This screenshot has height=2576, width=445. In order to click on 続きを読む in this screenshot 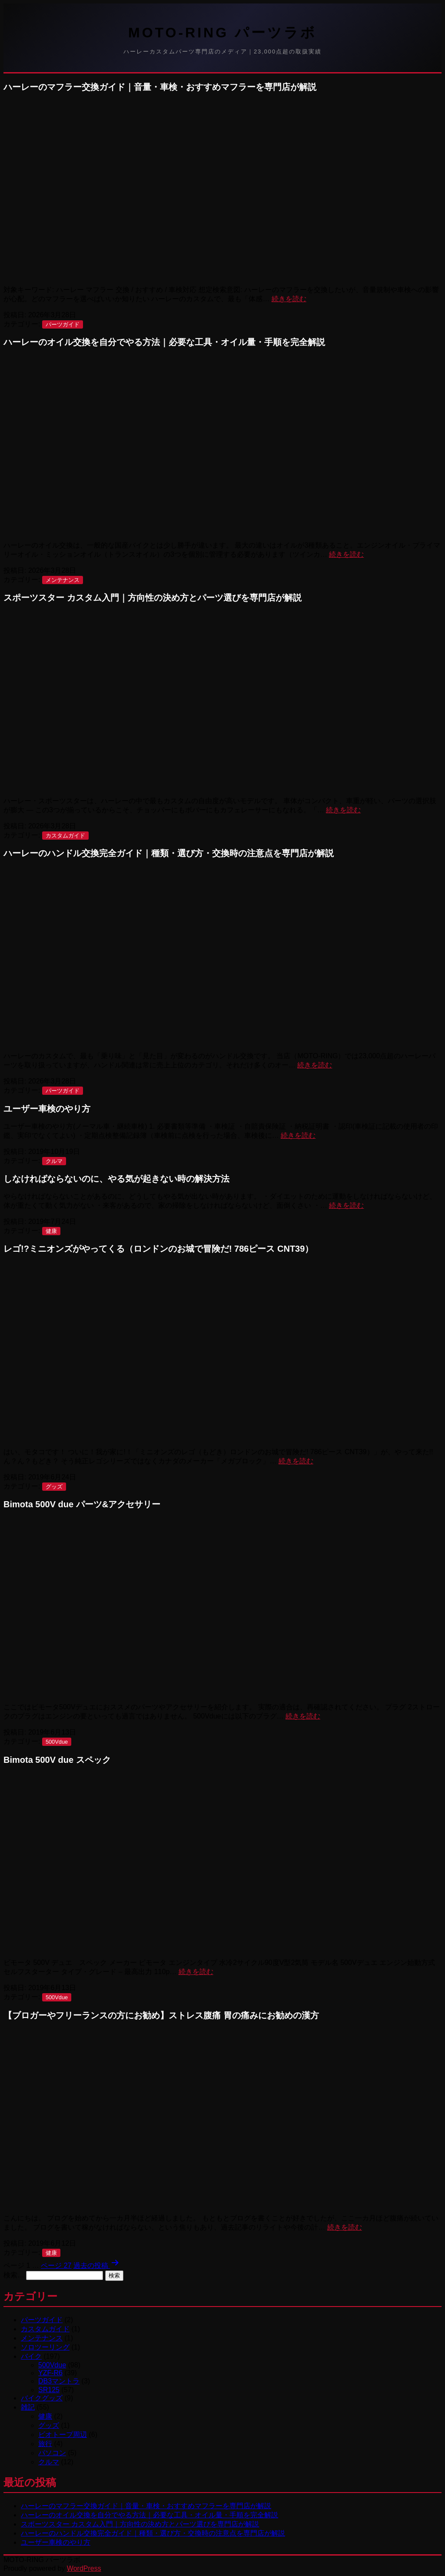, I will do `click(289, 298)`.